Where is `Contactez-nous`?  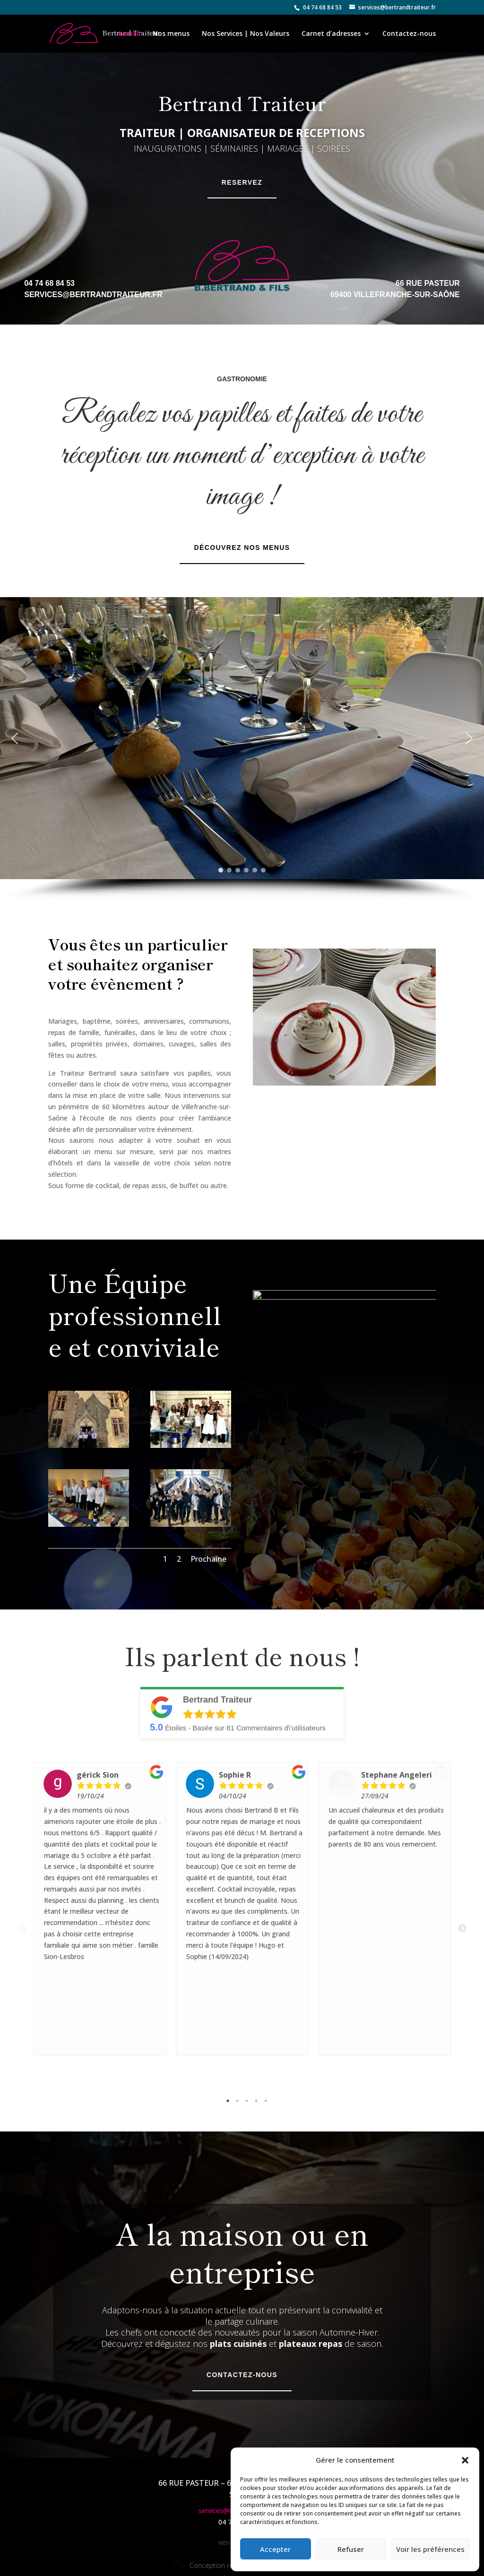 Contactez-nous is located at coordinates (409, 34).